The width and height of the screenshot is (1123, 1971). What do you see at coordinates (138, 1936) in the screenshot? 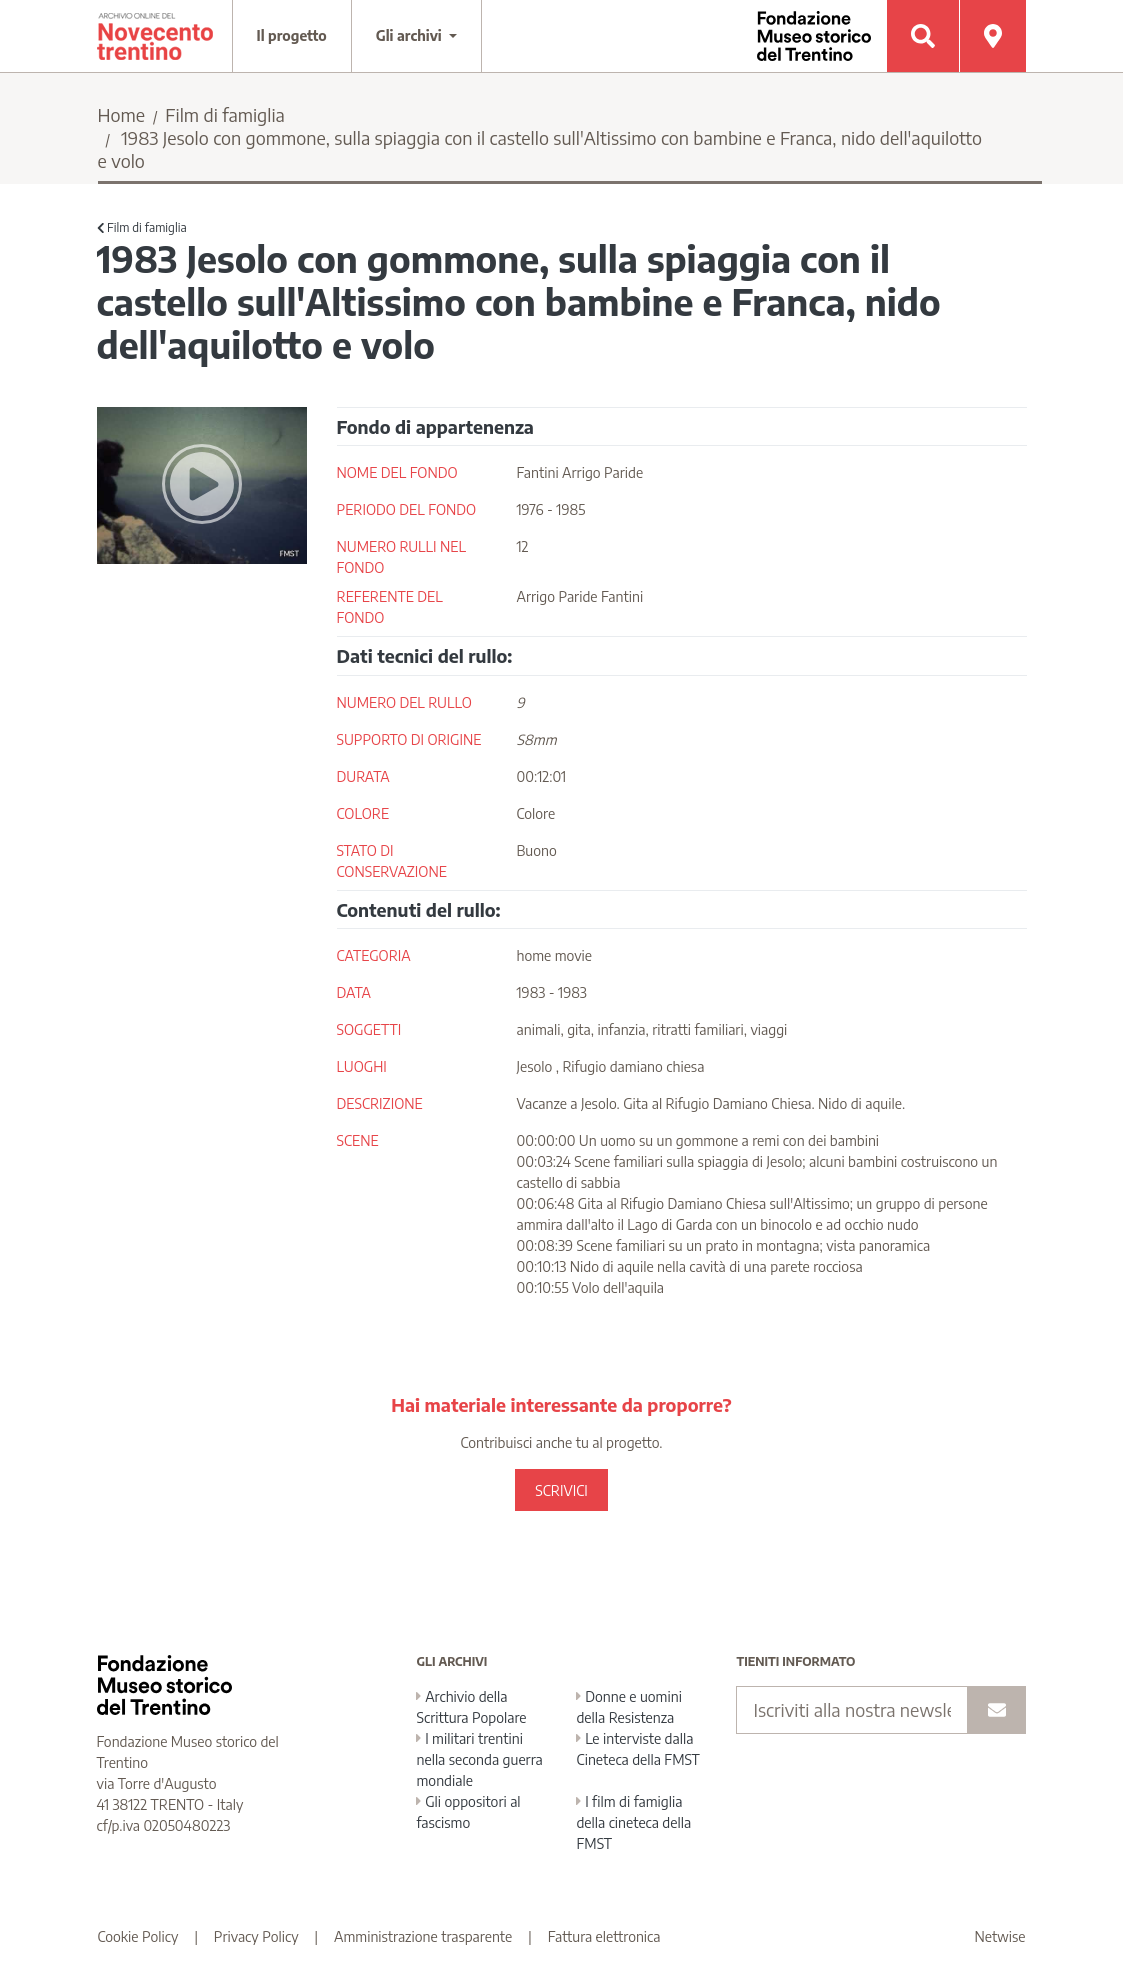
I see `Cookie Policy` at bounding box center [138, 1936].